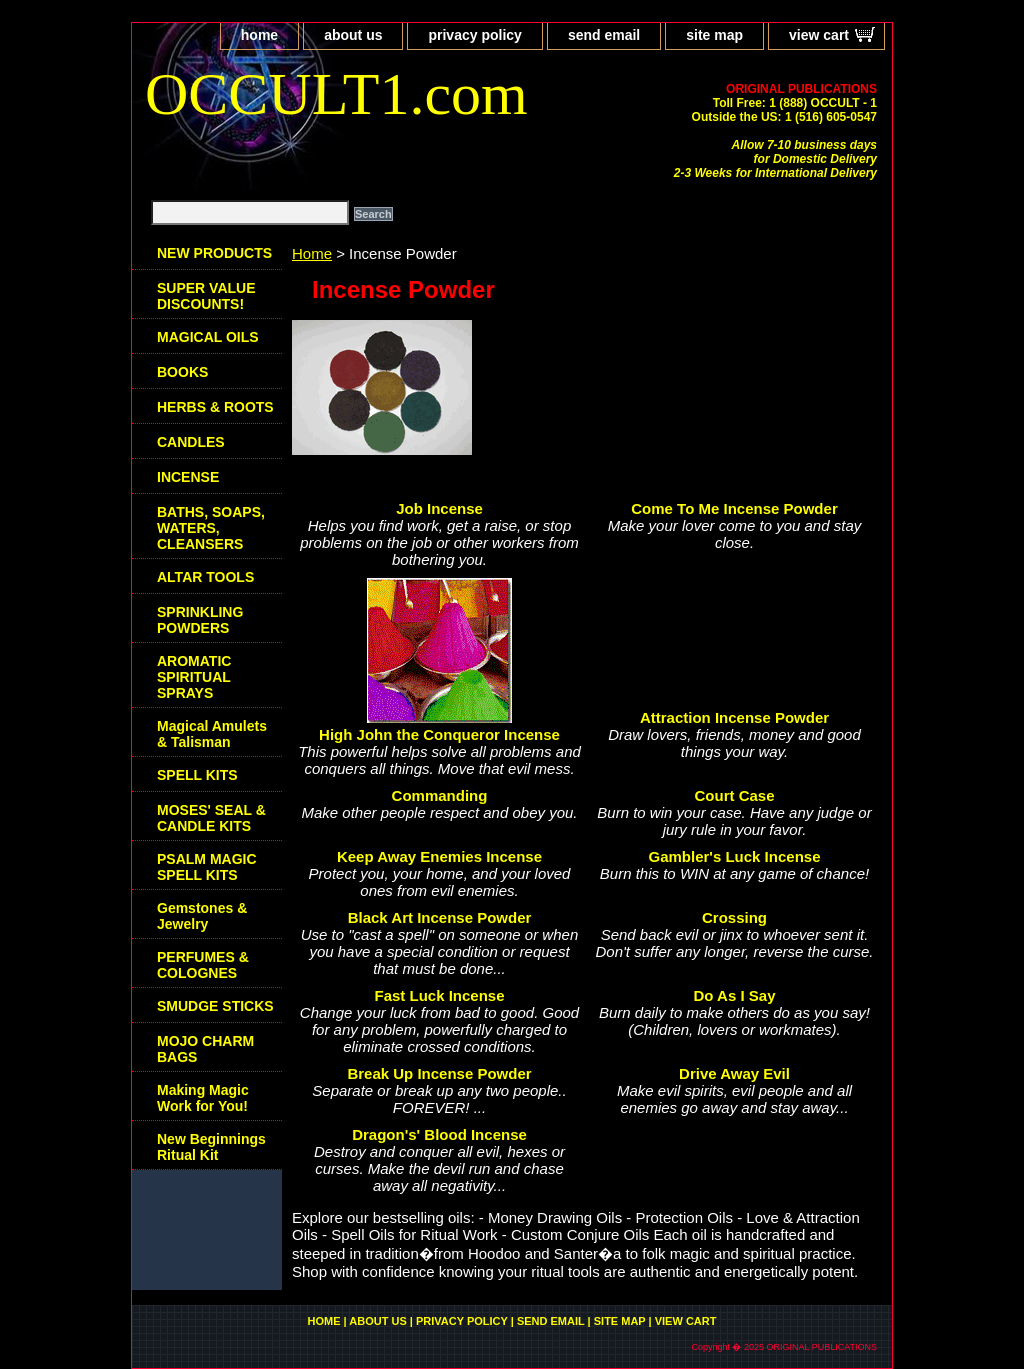 The width and height of the screenshot is (1024, 1369). What do you see at coordinates (203, 1098) in the screenshot?
I see `Making Magic Work for You!` at bounding box center [203, 1098].